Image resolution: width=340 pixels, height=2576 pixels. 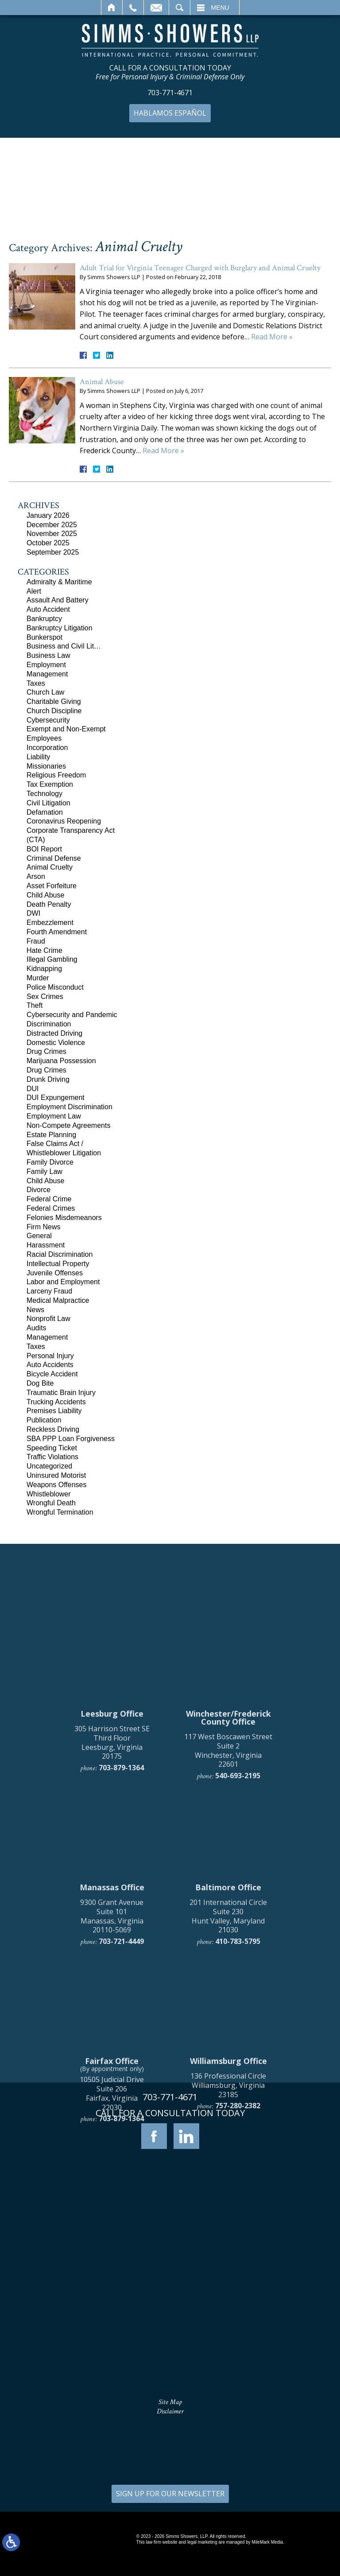 I want to click on legal marketing, so click(x=202, y=2542).